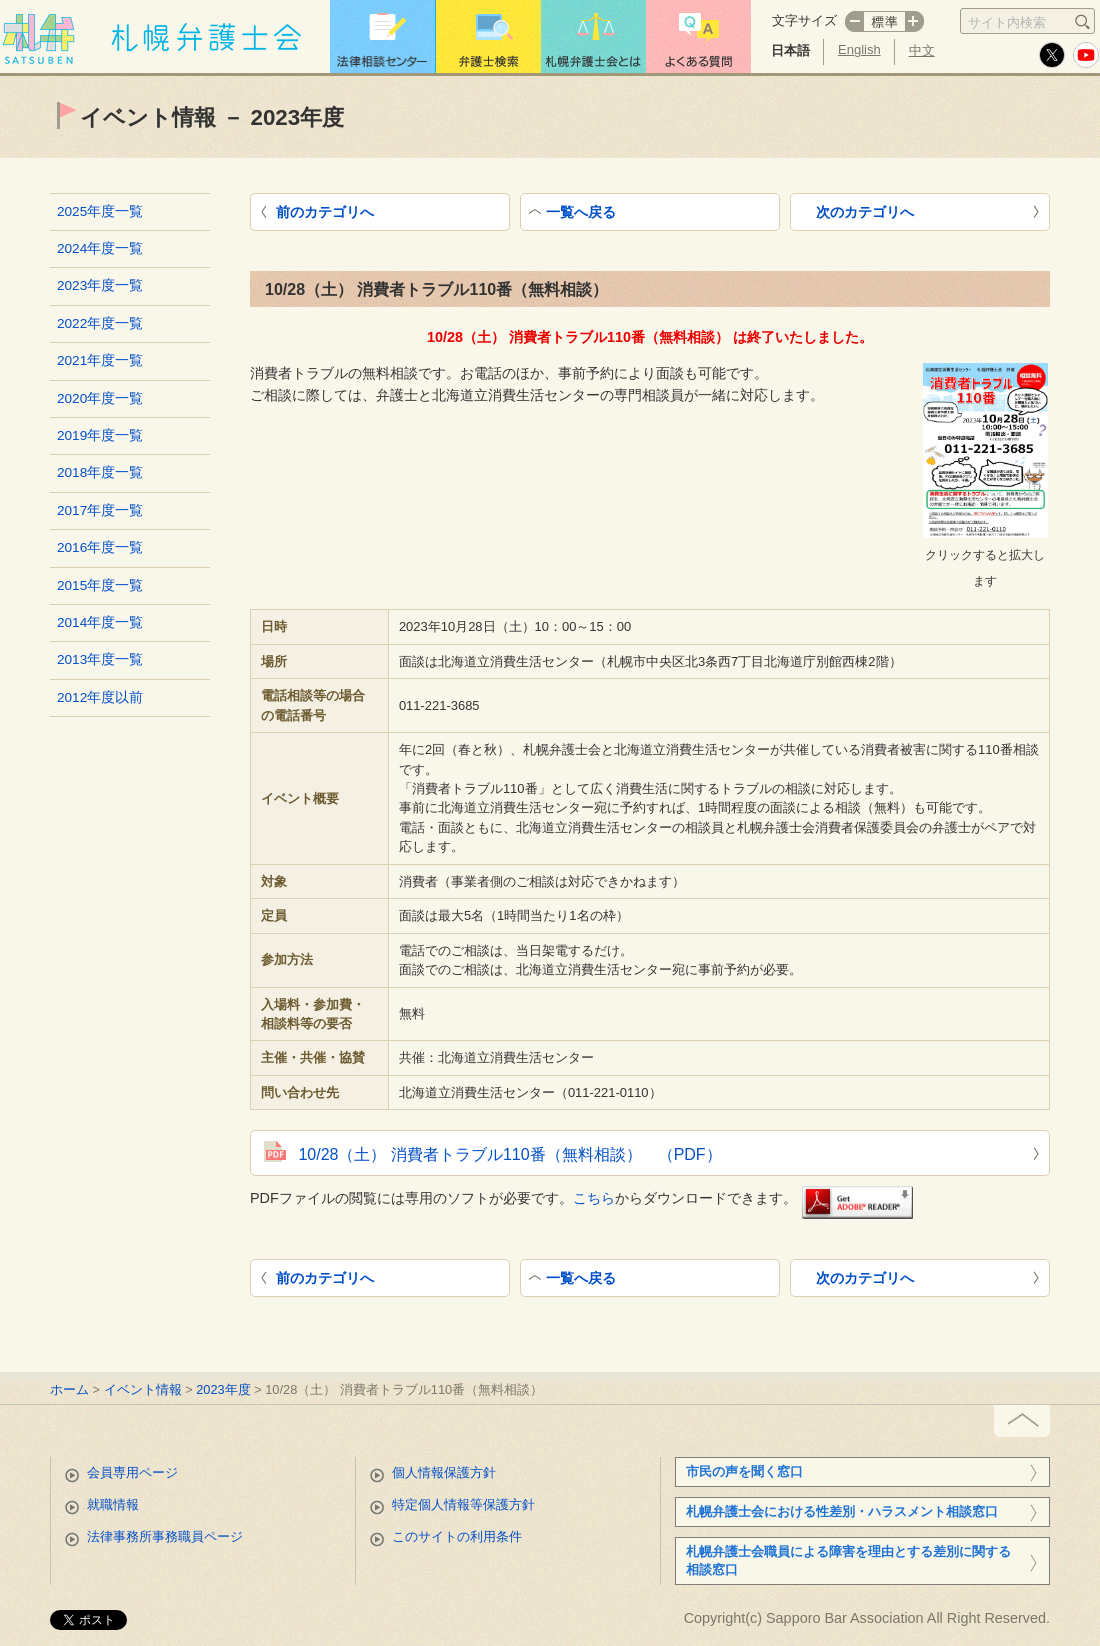  What do you see at coordinates (100, 472) in the screenshot?
I see `2018年度一覧` at bounding box center [100, 472].